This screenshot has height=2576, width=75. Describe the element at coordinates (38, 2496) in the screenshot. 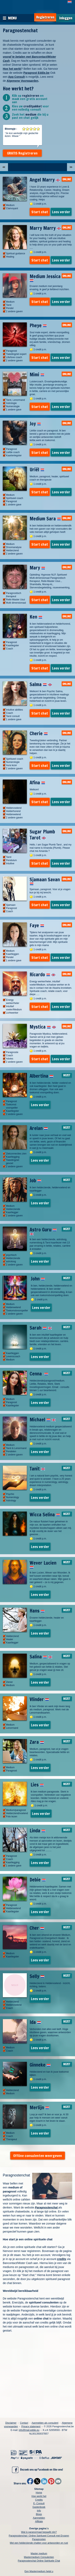

I see `Hoe werkt het` at that location.